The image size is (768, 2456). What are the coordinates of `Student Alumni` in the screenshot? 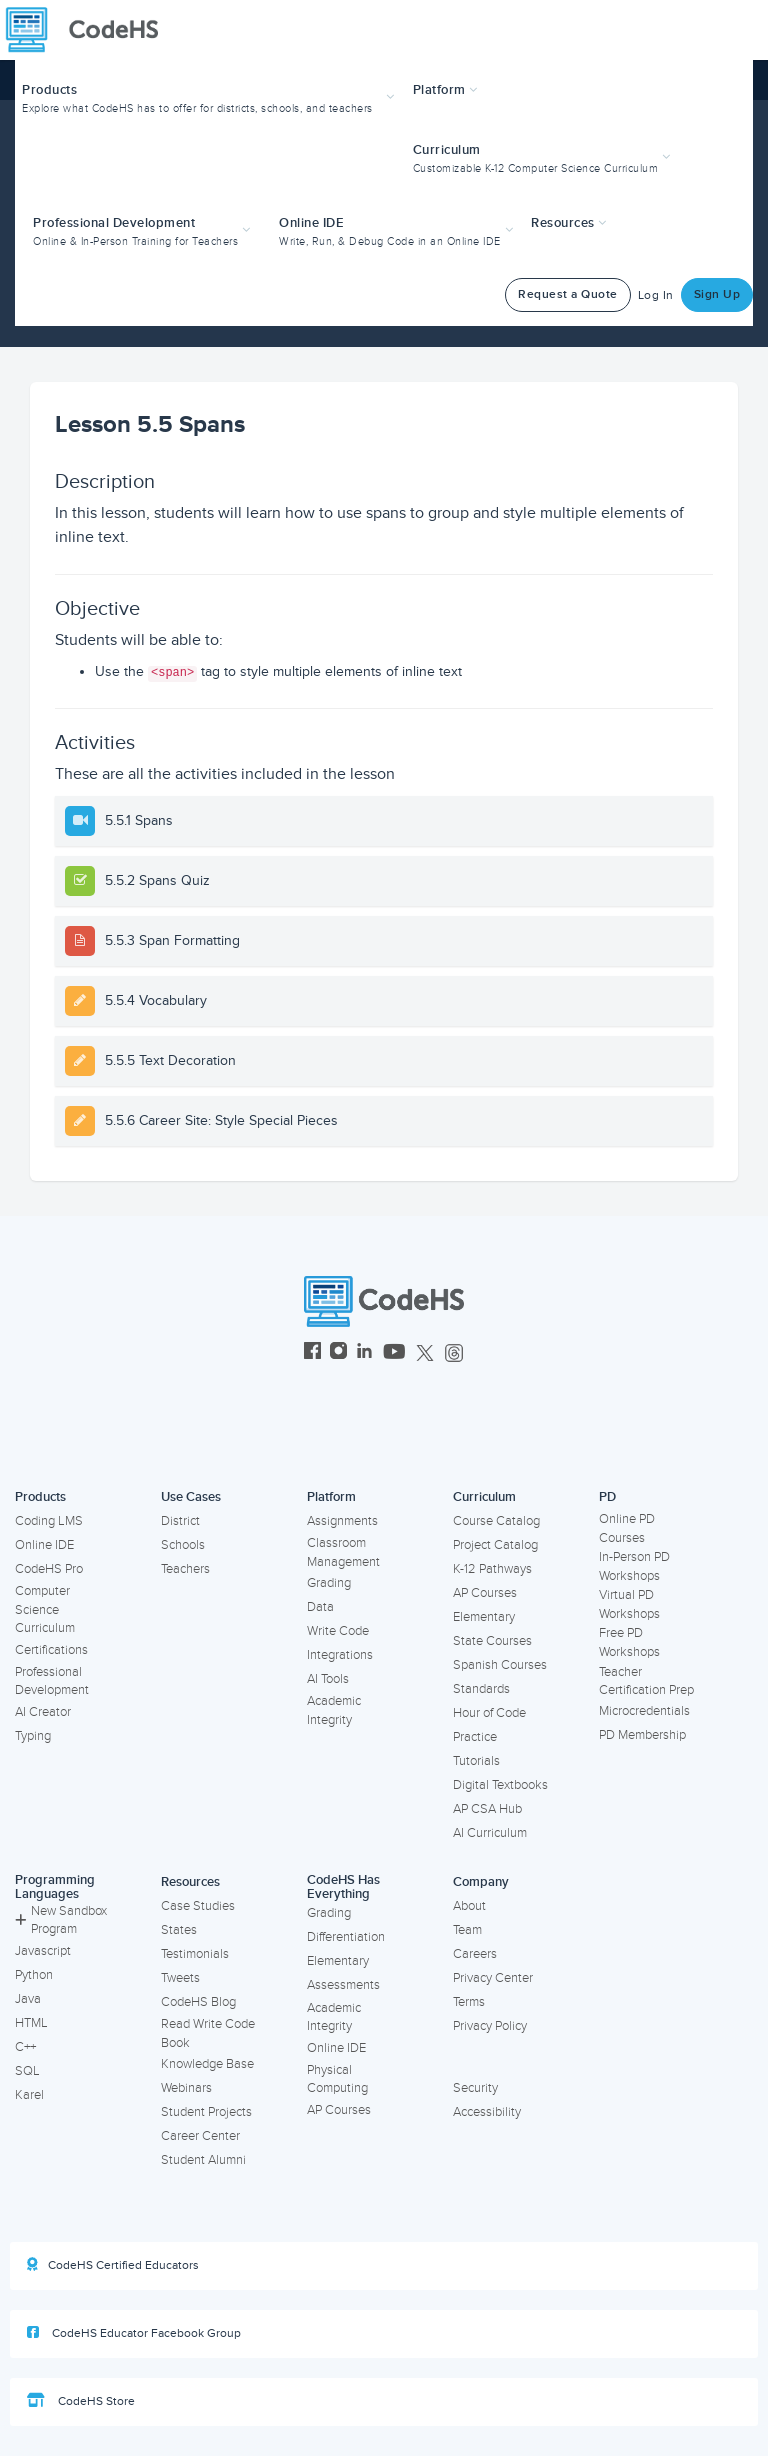 It's located at (203, 2160).